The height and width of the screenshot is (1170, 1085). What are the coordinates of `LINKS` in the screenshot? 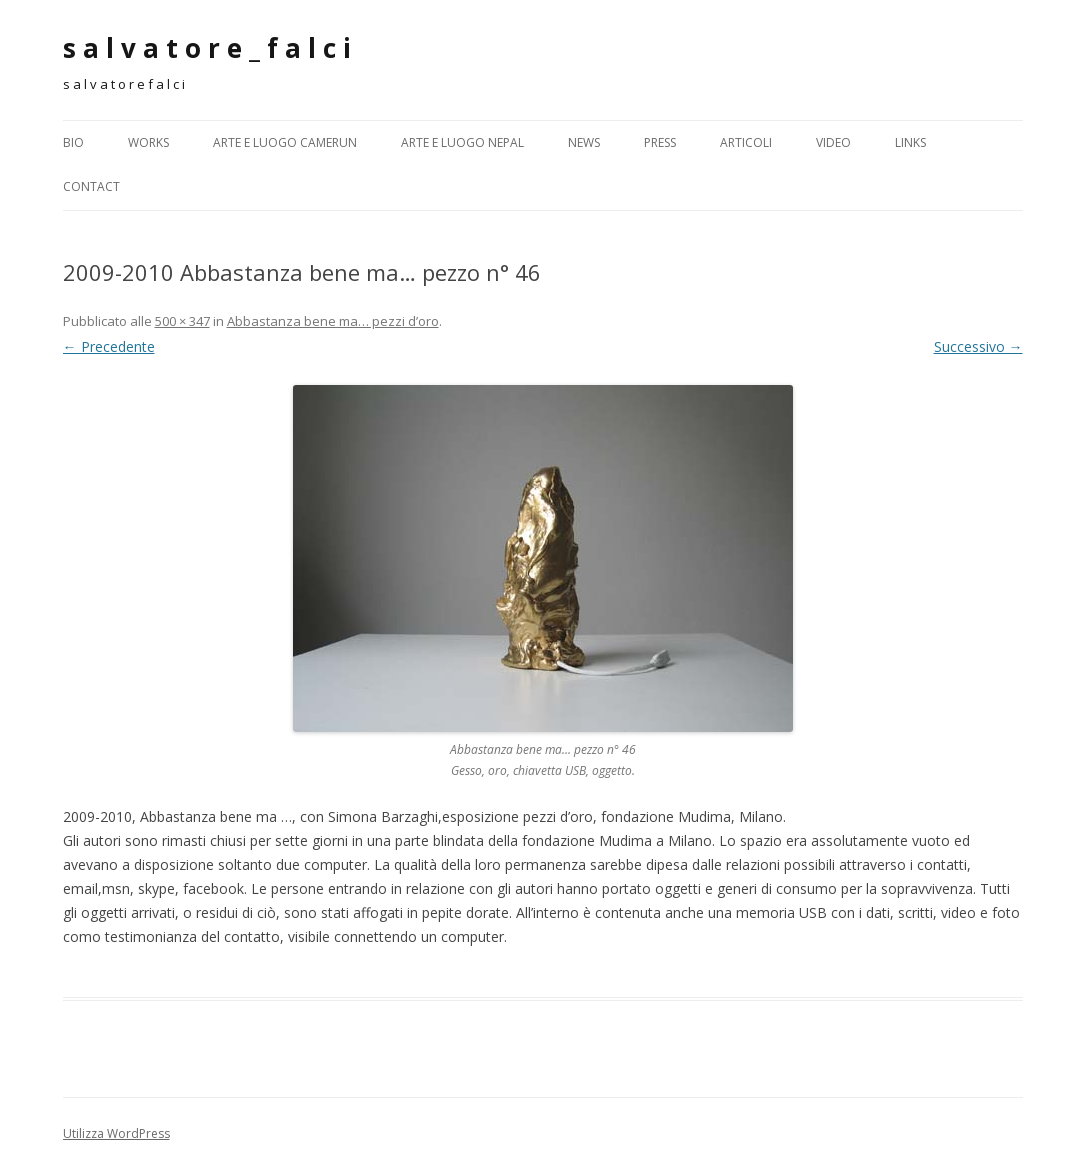 It's located at (910, 142).